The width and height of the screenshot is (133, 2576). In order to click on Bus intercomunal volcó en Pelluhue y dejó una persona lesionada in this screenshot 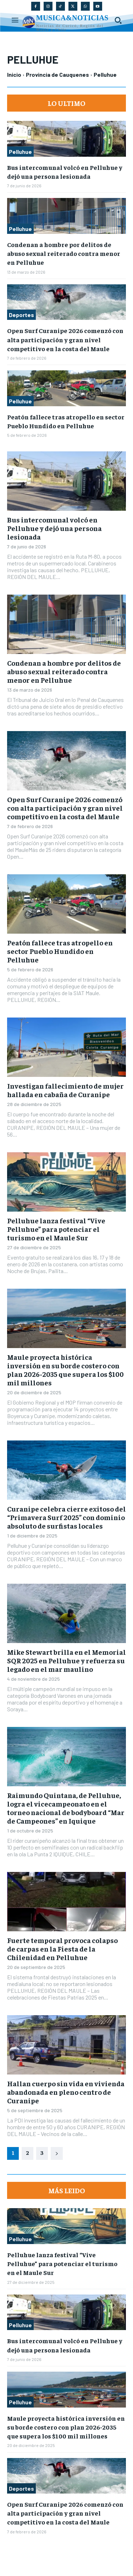, I will do `click(54, 528)`.